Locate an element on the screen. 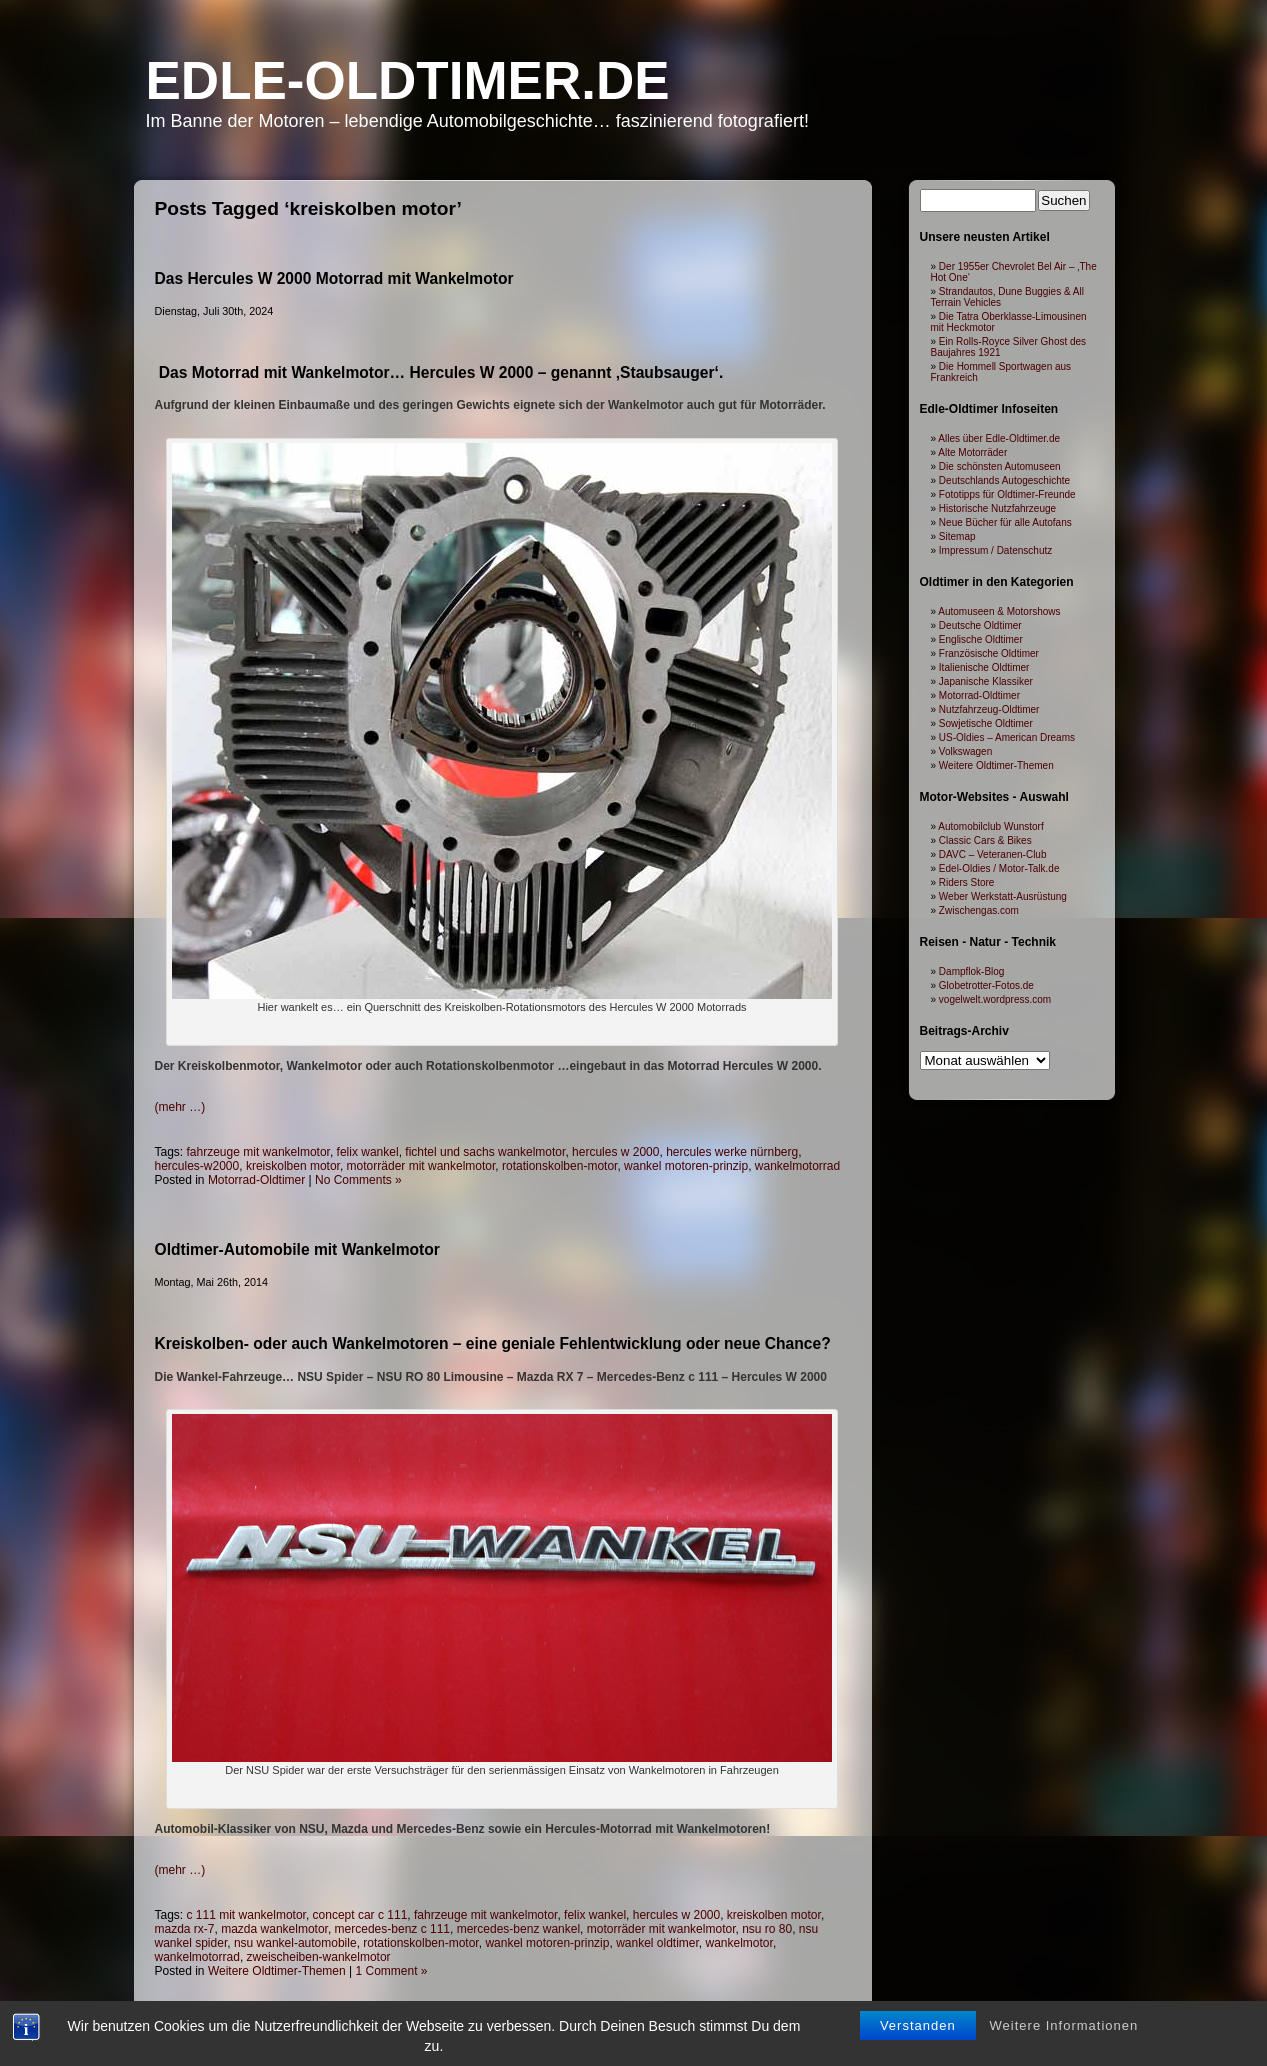 The height and width of the screenshot is (2066, 1267). Edle-Oldtimer.de is located at coordinates (408, 80).